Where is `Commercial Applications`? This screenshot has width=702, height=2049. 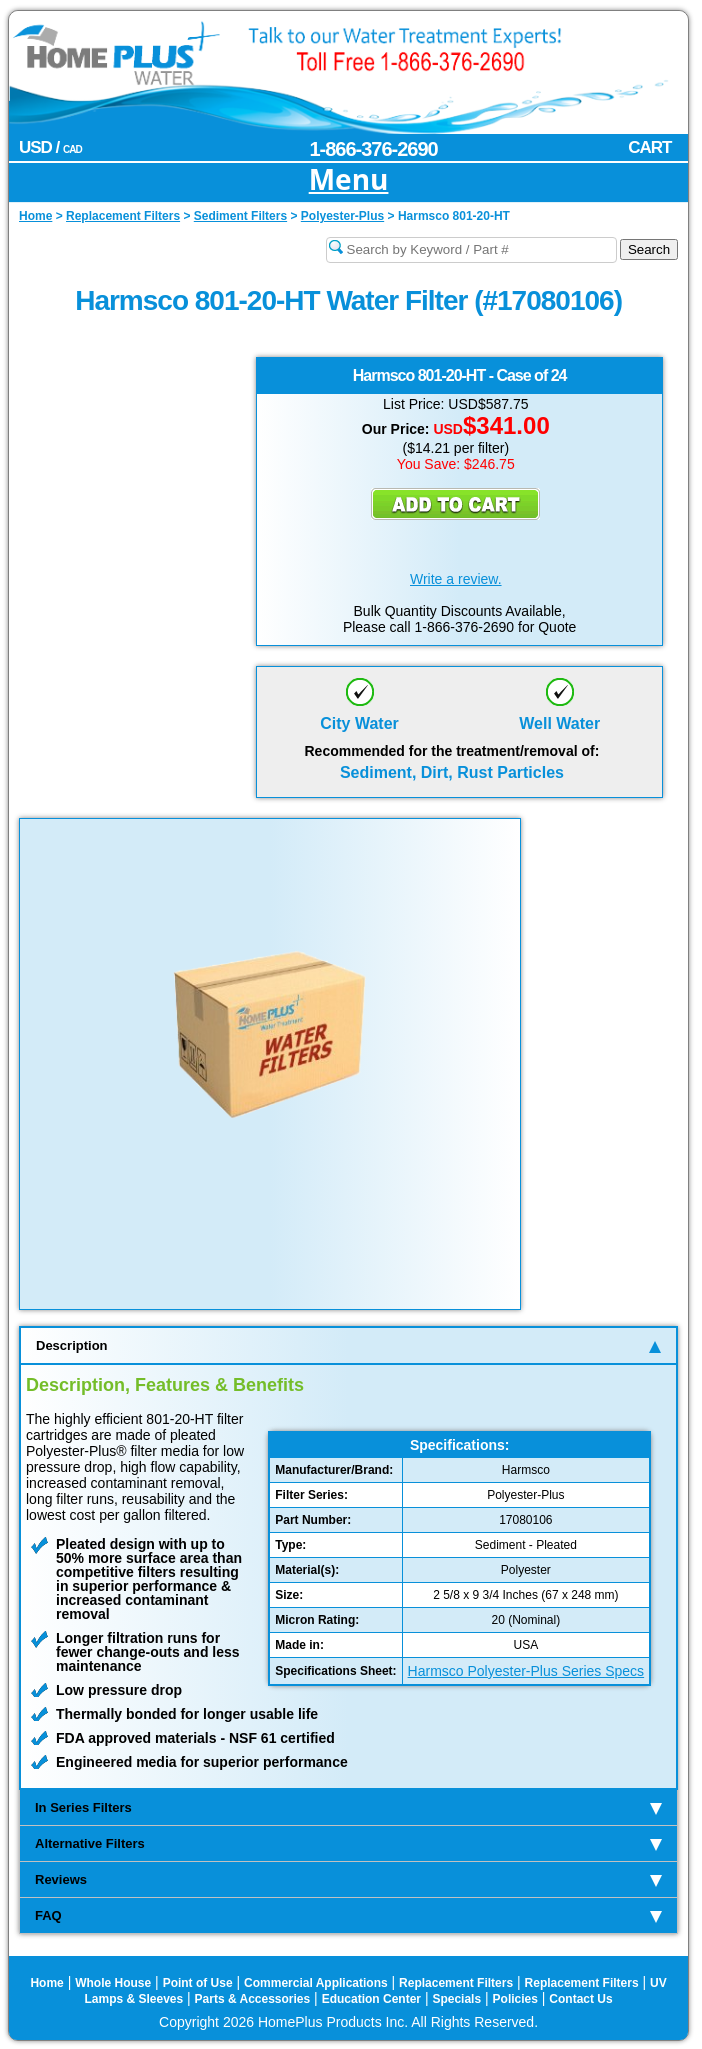
Commercial Applications is located at coordinates (316, 1983).